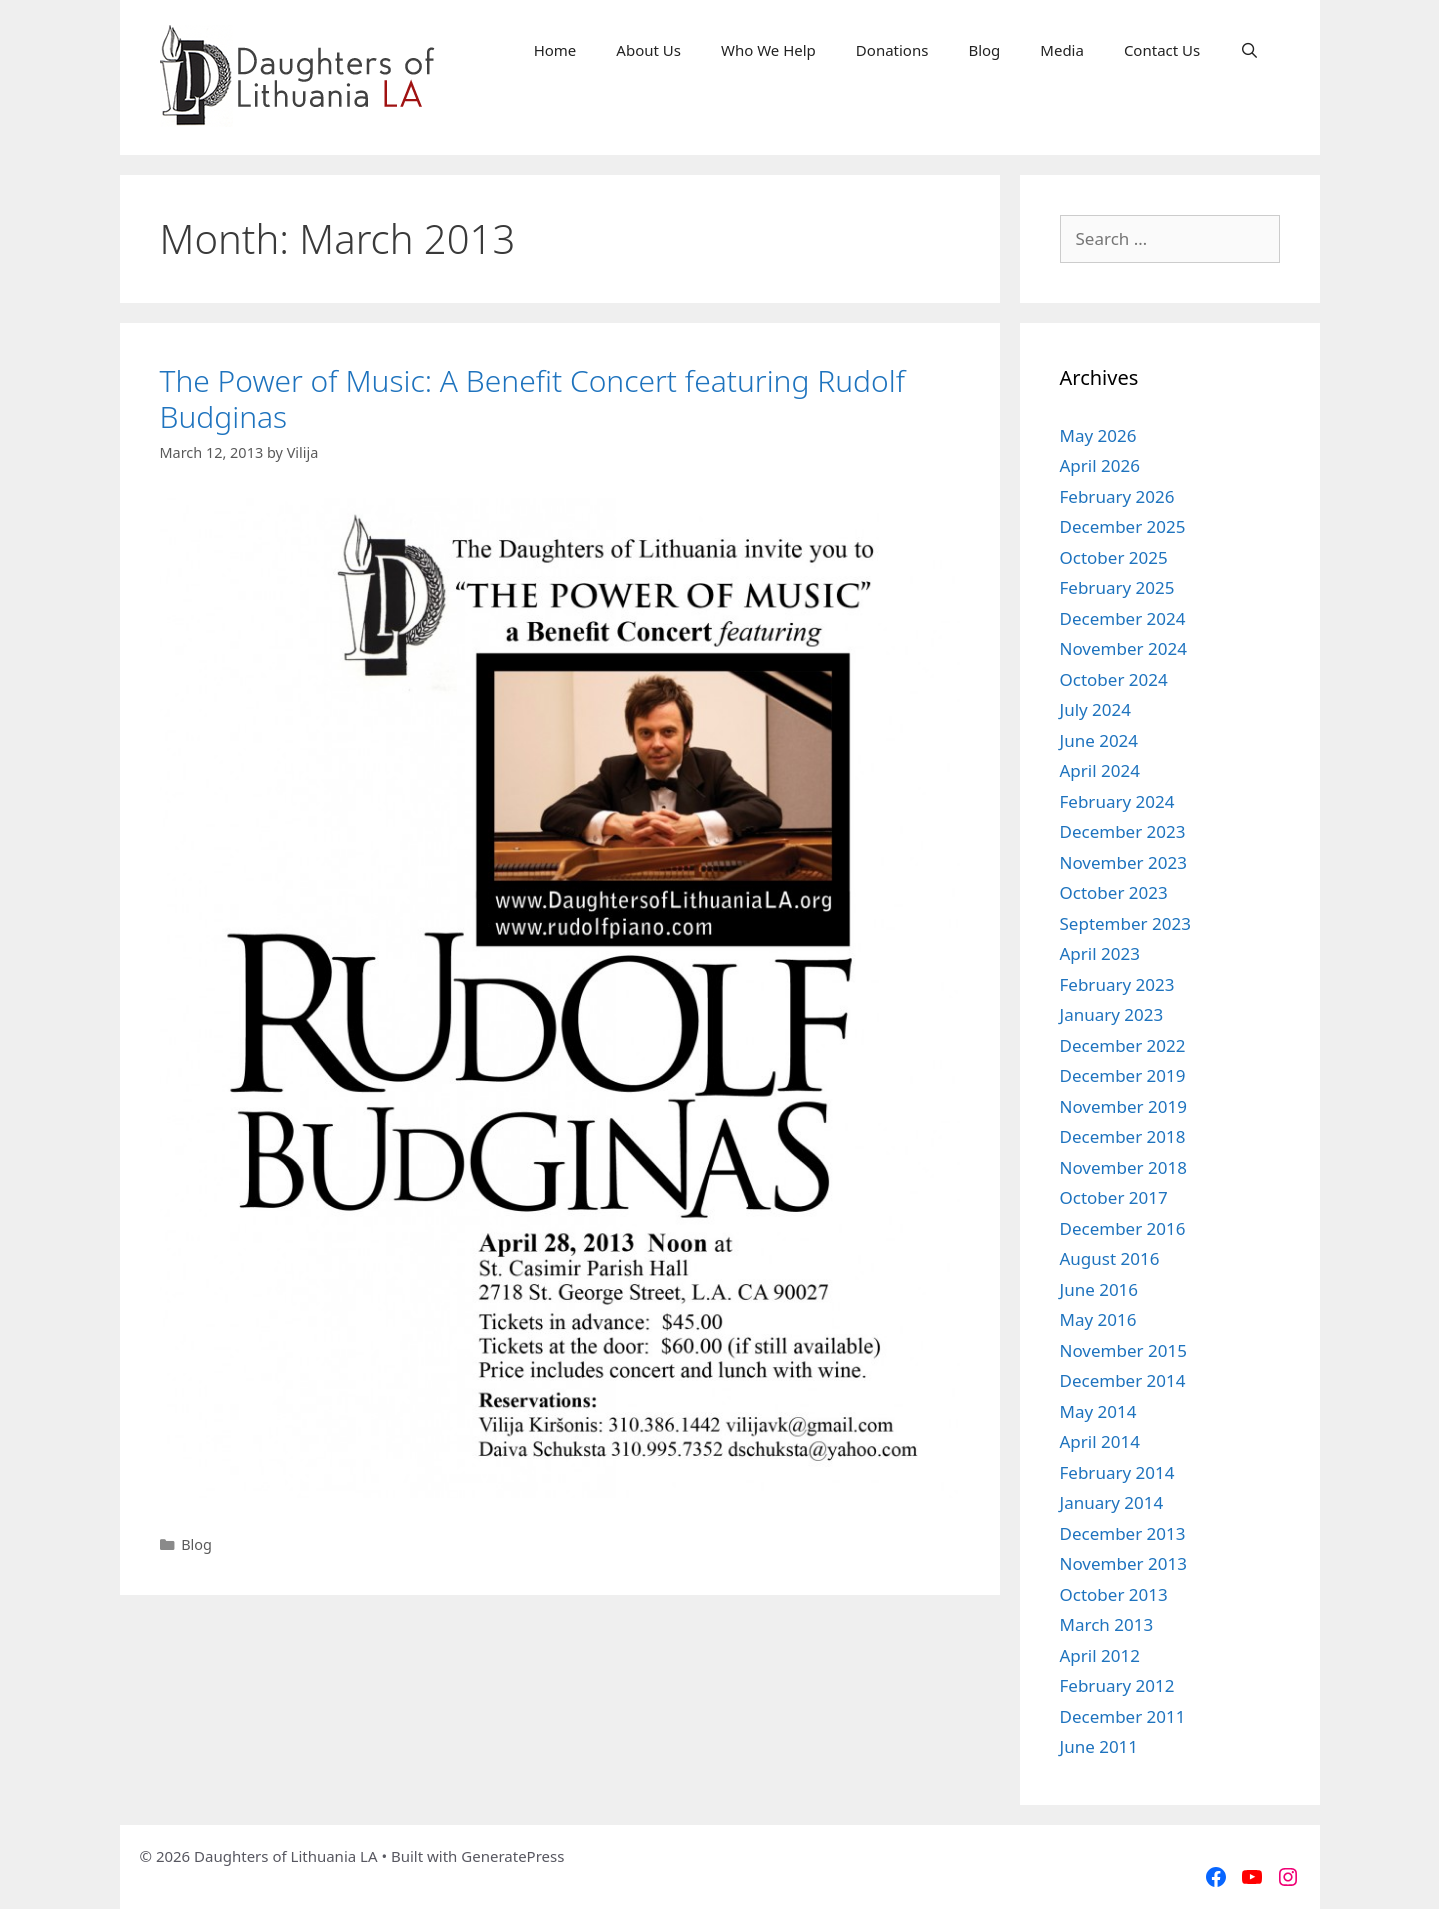  I want to click on May 2026, so click(1098, 435).